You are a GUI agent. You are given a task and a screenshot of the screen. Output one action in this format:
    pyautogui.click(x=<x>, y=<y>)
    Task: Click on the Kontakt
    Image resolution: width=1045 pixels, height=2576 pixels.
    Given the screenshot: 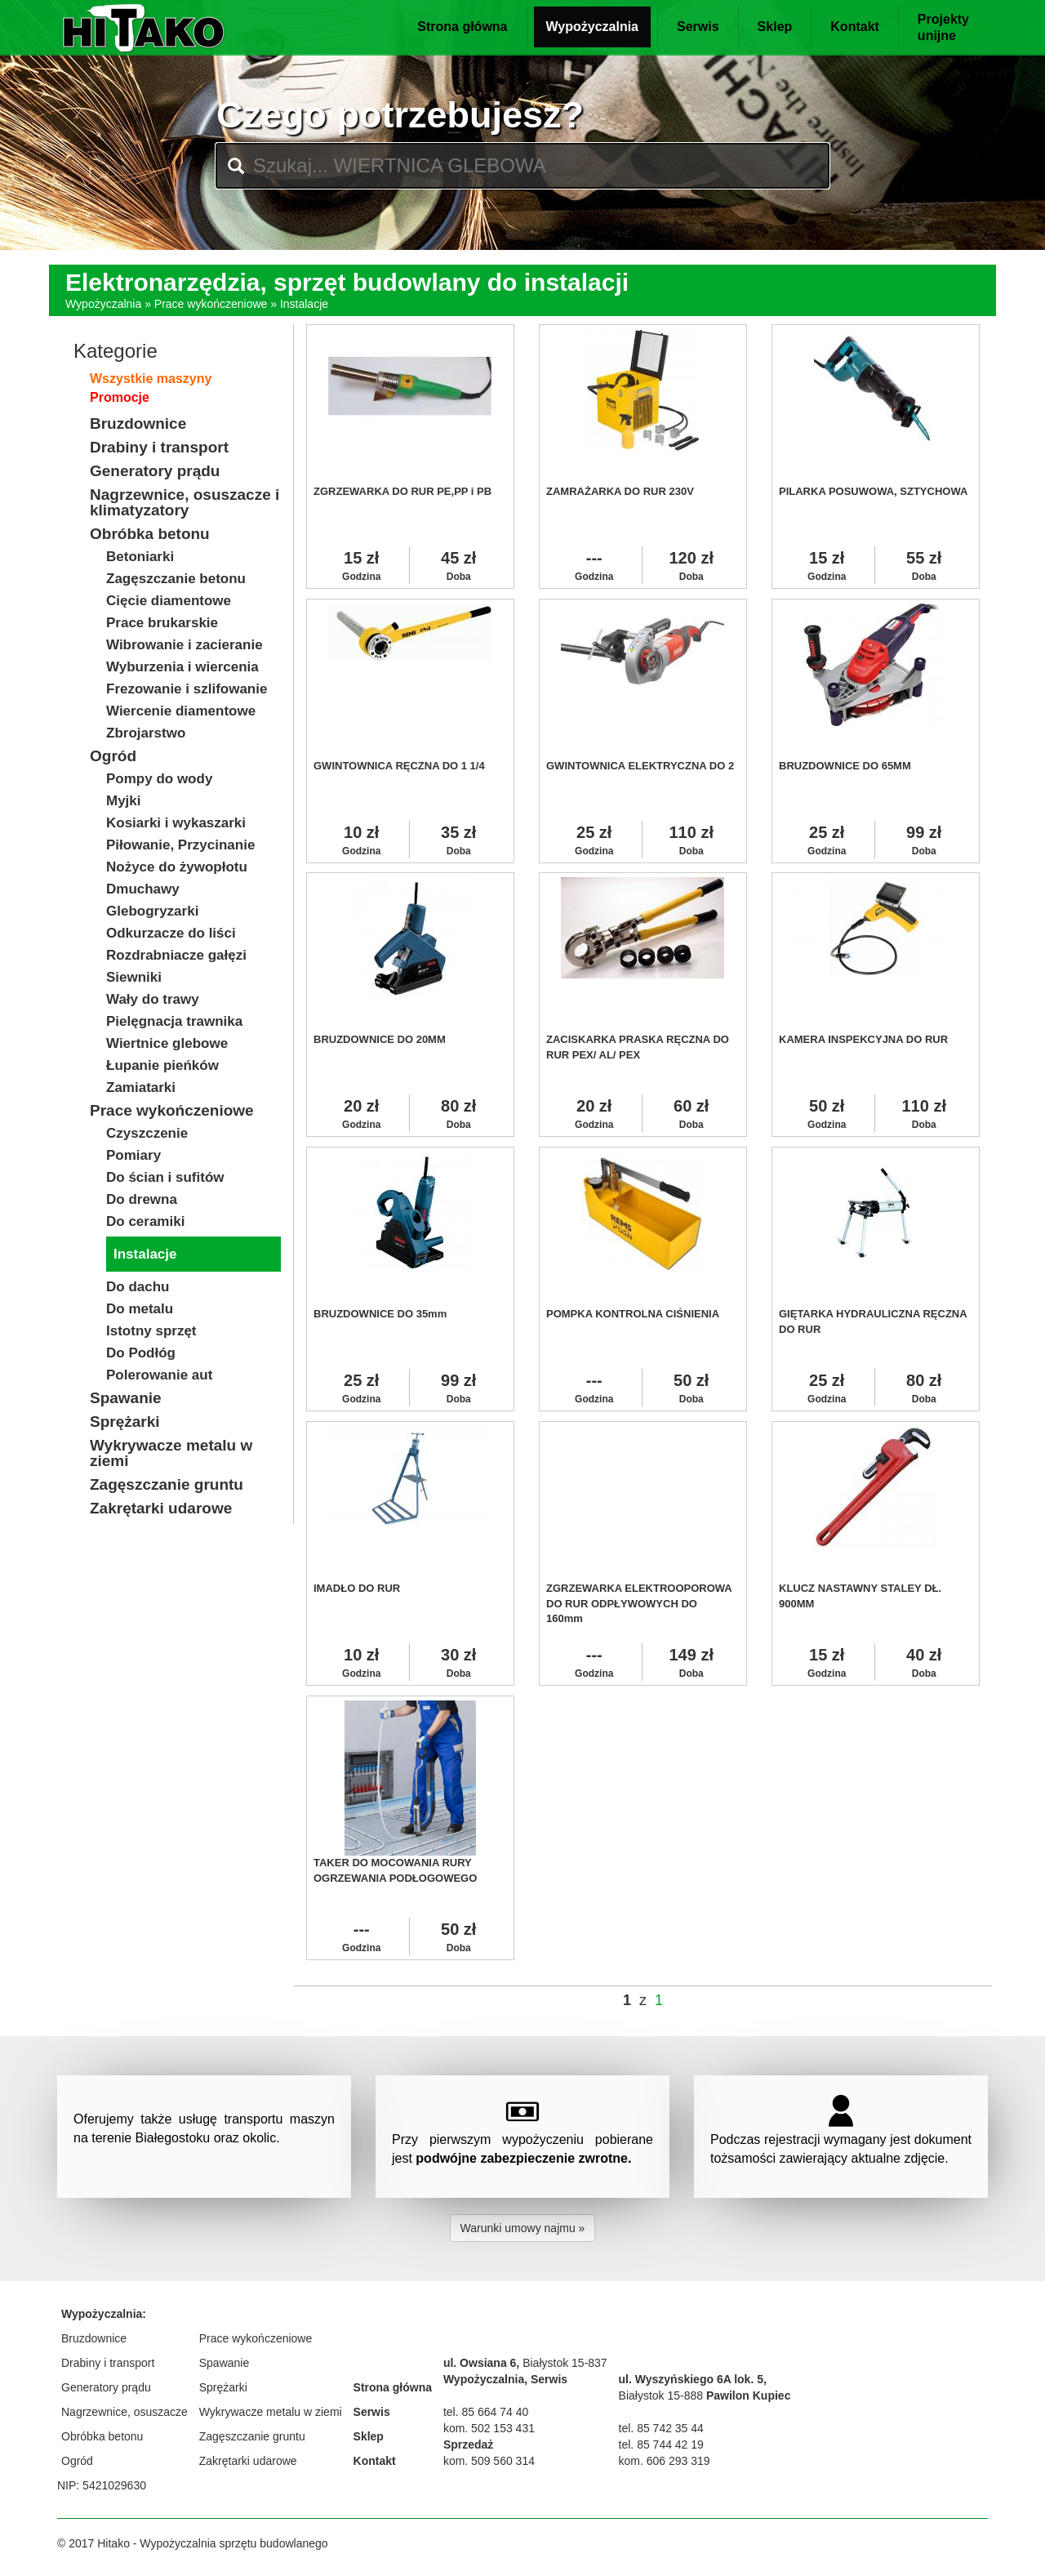 What is the action you would take?
    pyautogui.click(x=854, y=26)
    